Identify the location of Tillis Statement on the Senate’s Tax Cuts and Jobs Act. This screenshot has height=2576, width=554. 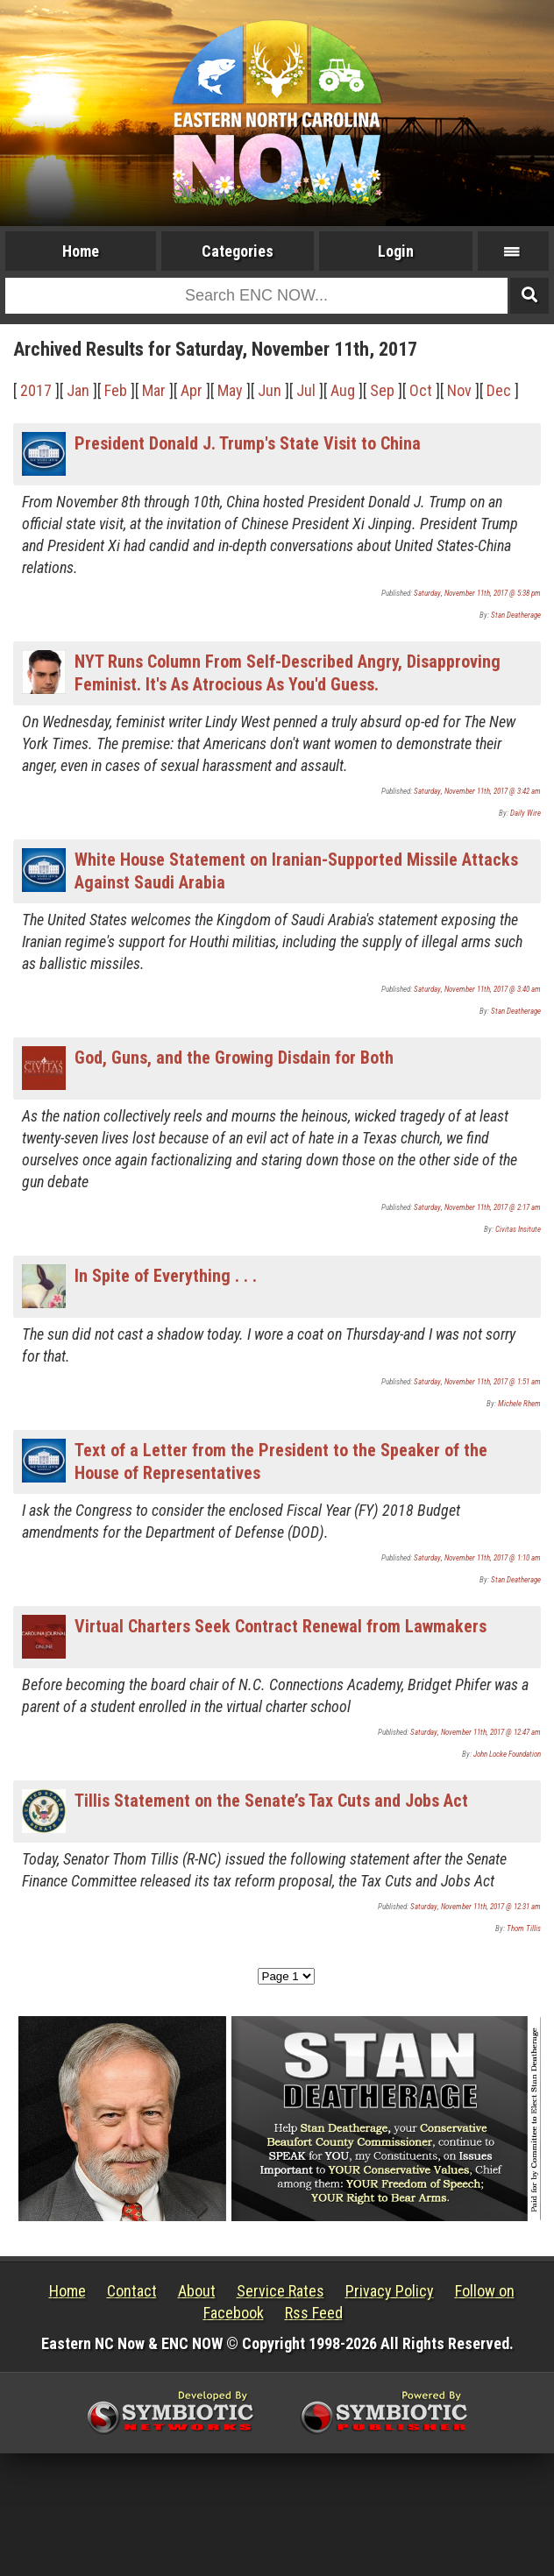
(271, 1800).